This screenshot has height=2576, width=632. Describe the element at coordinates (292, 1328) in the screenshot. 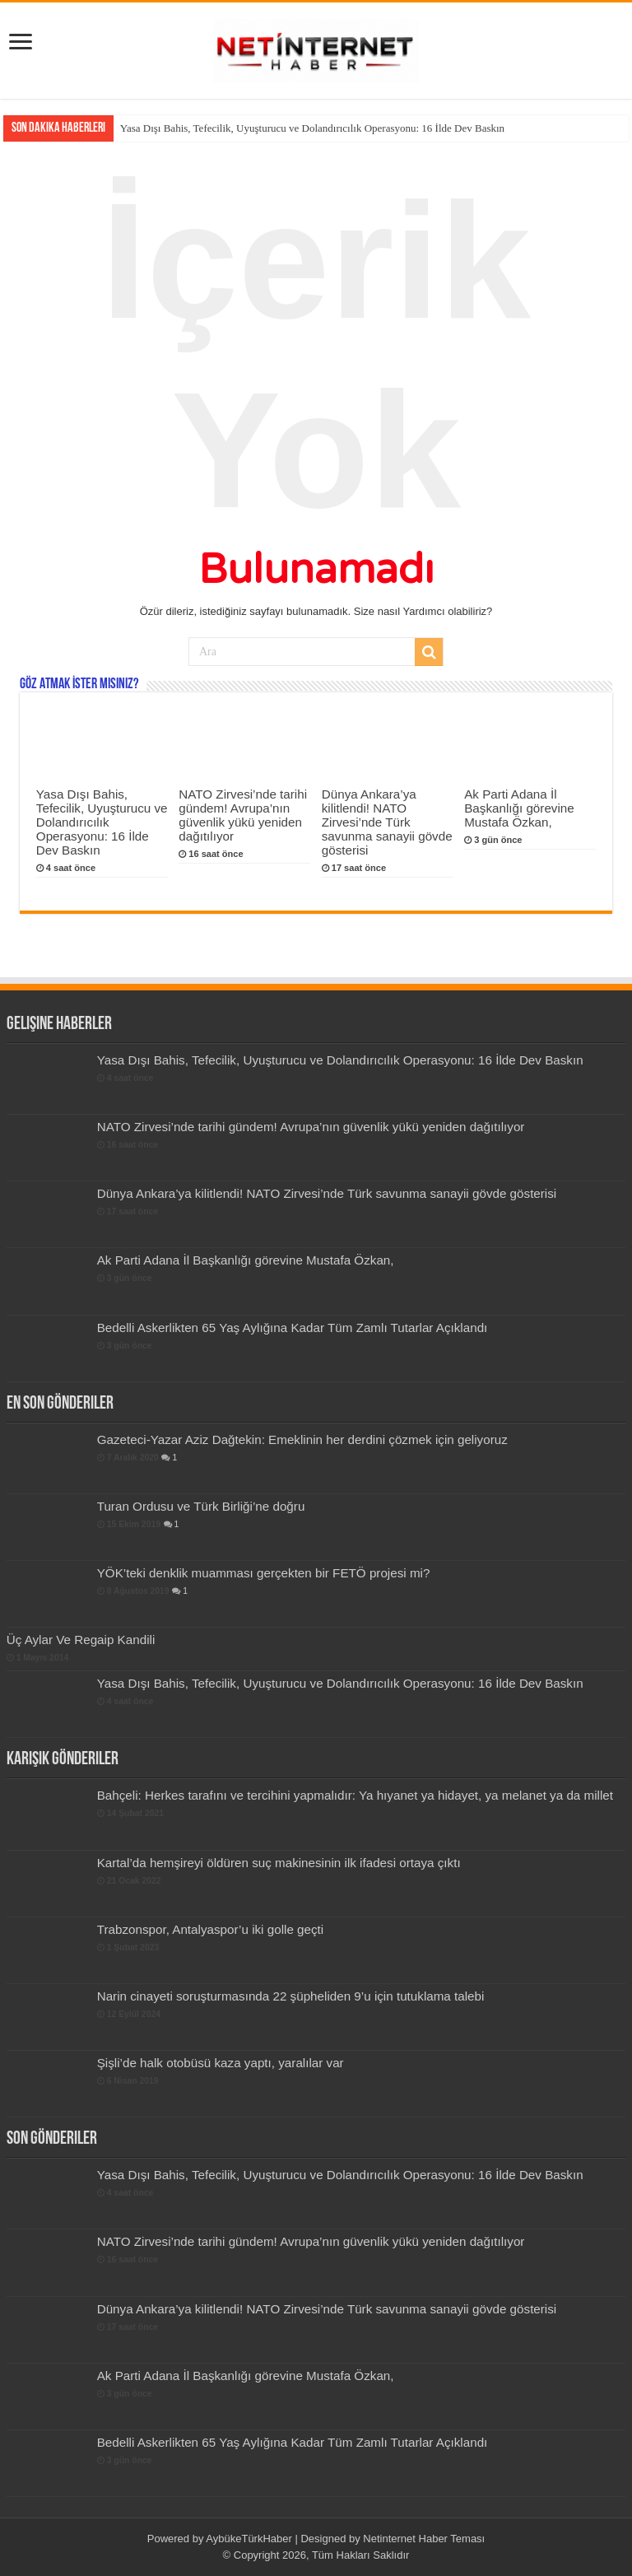

I see `Bedelli Askerlikten 65 Yaş Aylığına Kadar Tüm Zamlı Tutarlar Açıklandı` at that location.